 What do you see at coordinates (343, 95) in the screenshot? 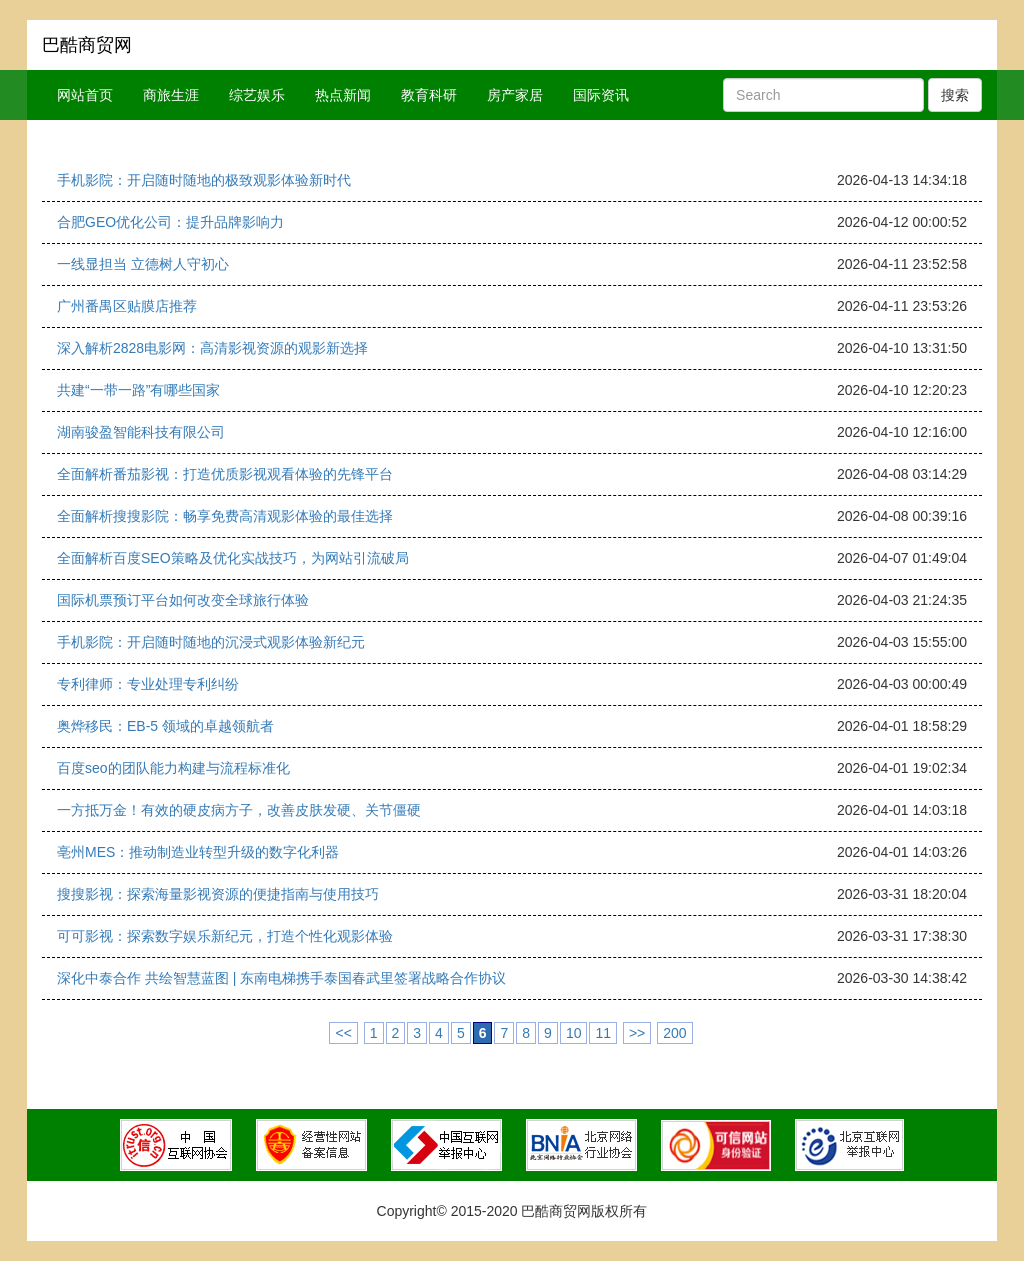
I see `热点新闻` at bounding box center [343, 95].